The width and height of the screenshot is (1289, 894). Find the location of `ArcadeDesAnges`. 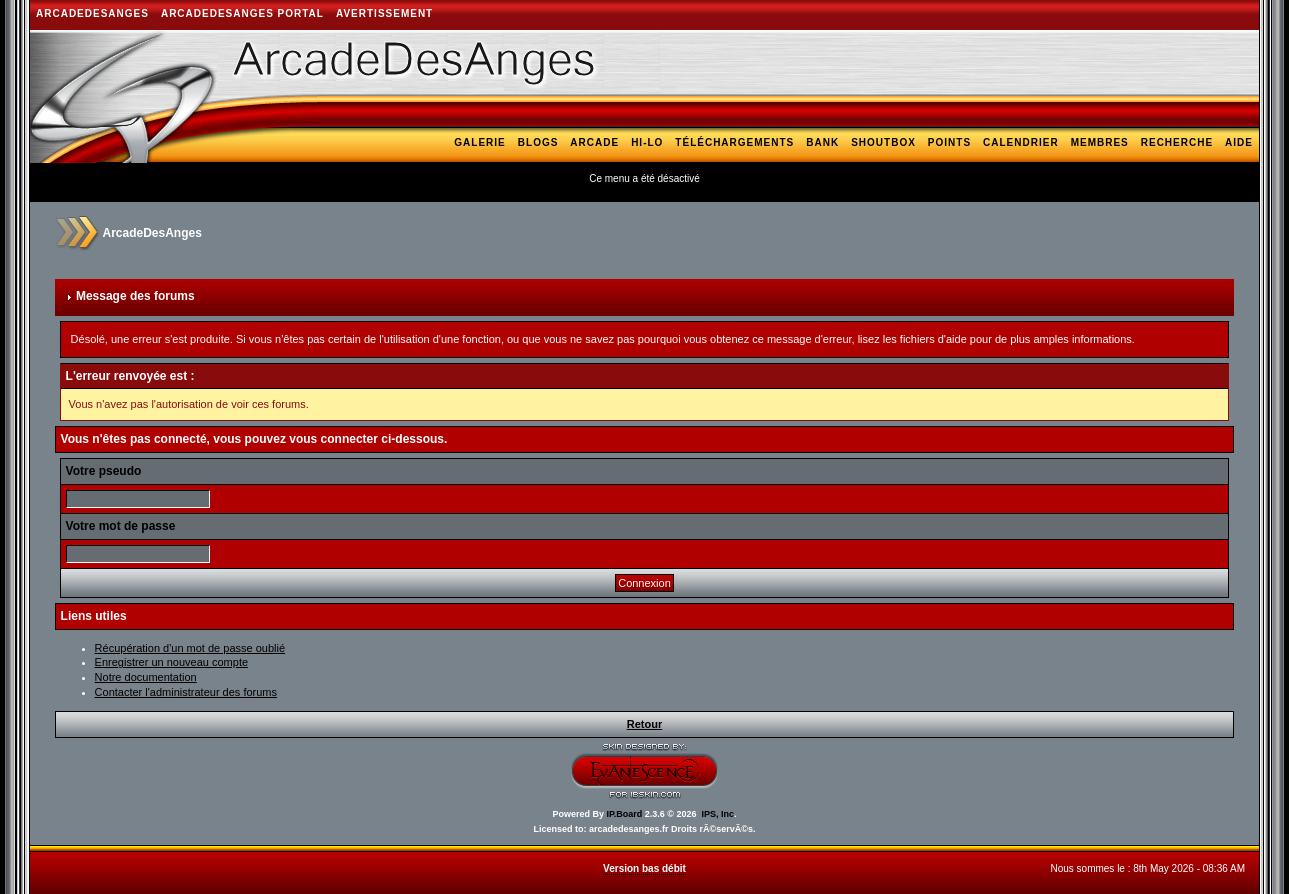

ArcadeDesAnges is located at coordinates (92, 13).